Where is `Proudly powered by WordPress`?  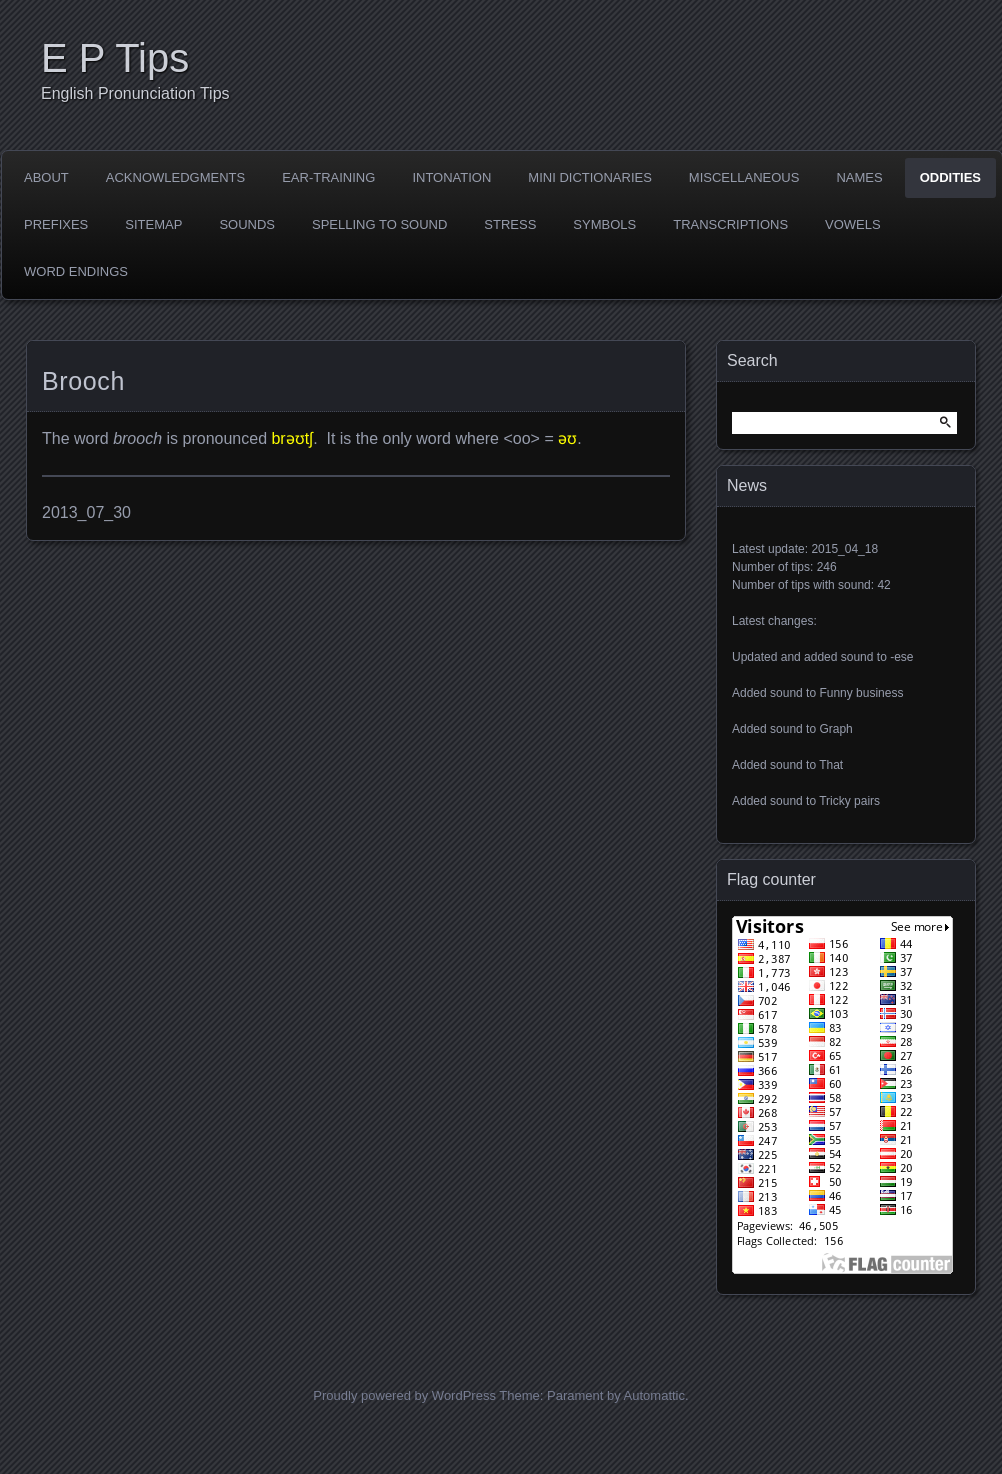 Proudly powered by WordPress is located at coordinates (404, 1395).